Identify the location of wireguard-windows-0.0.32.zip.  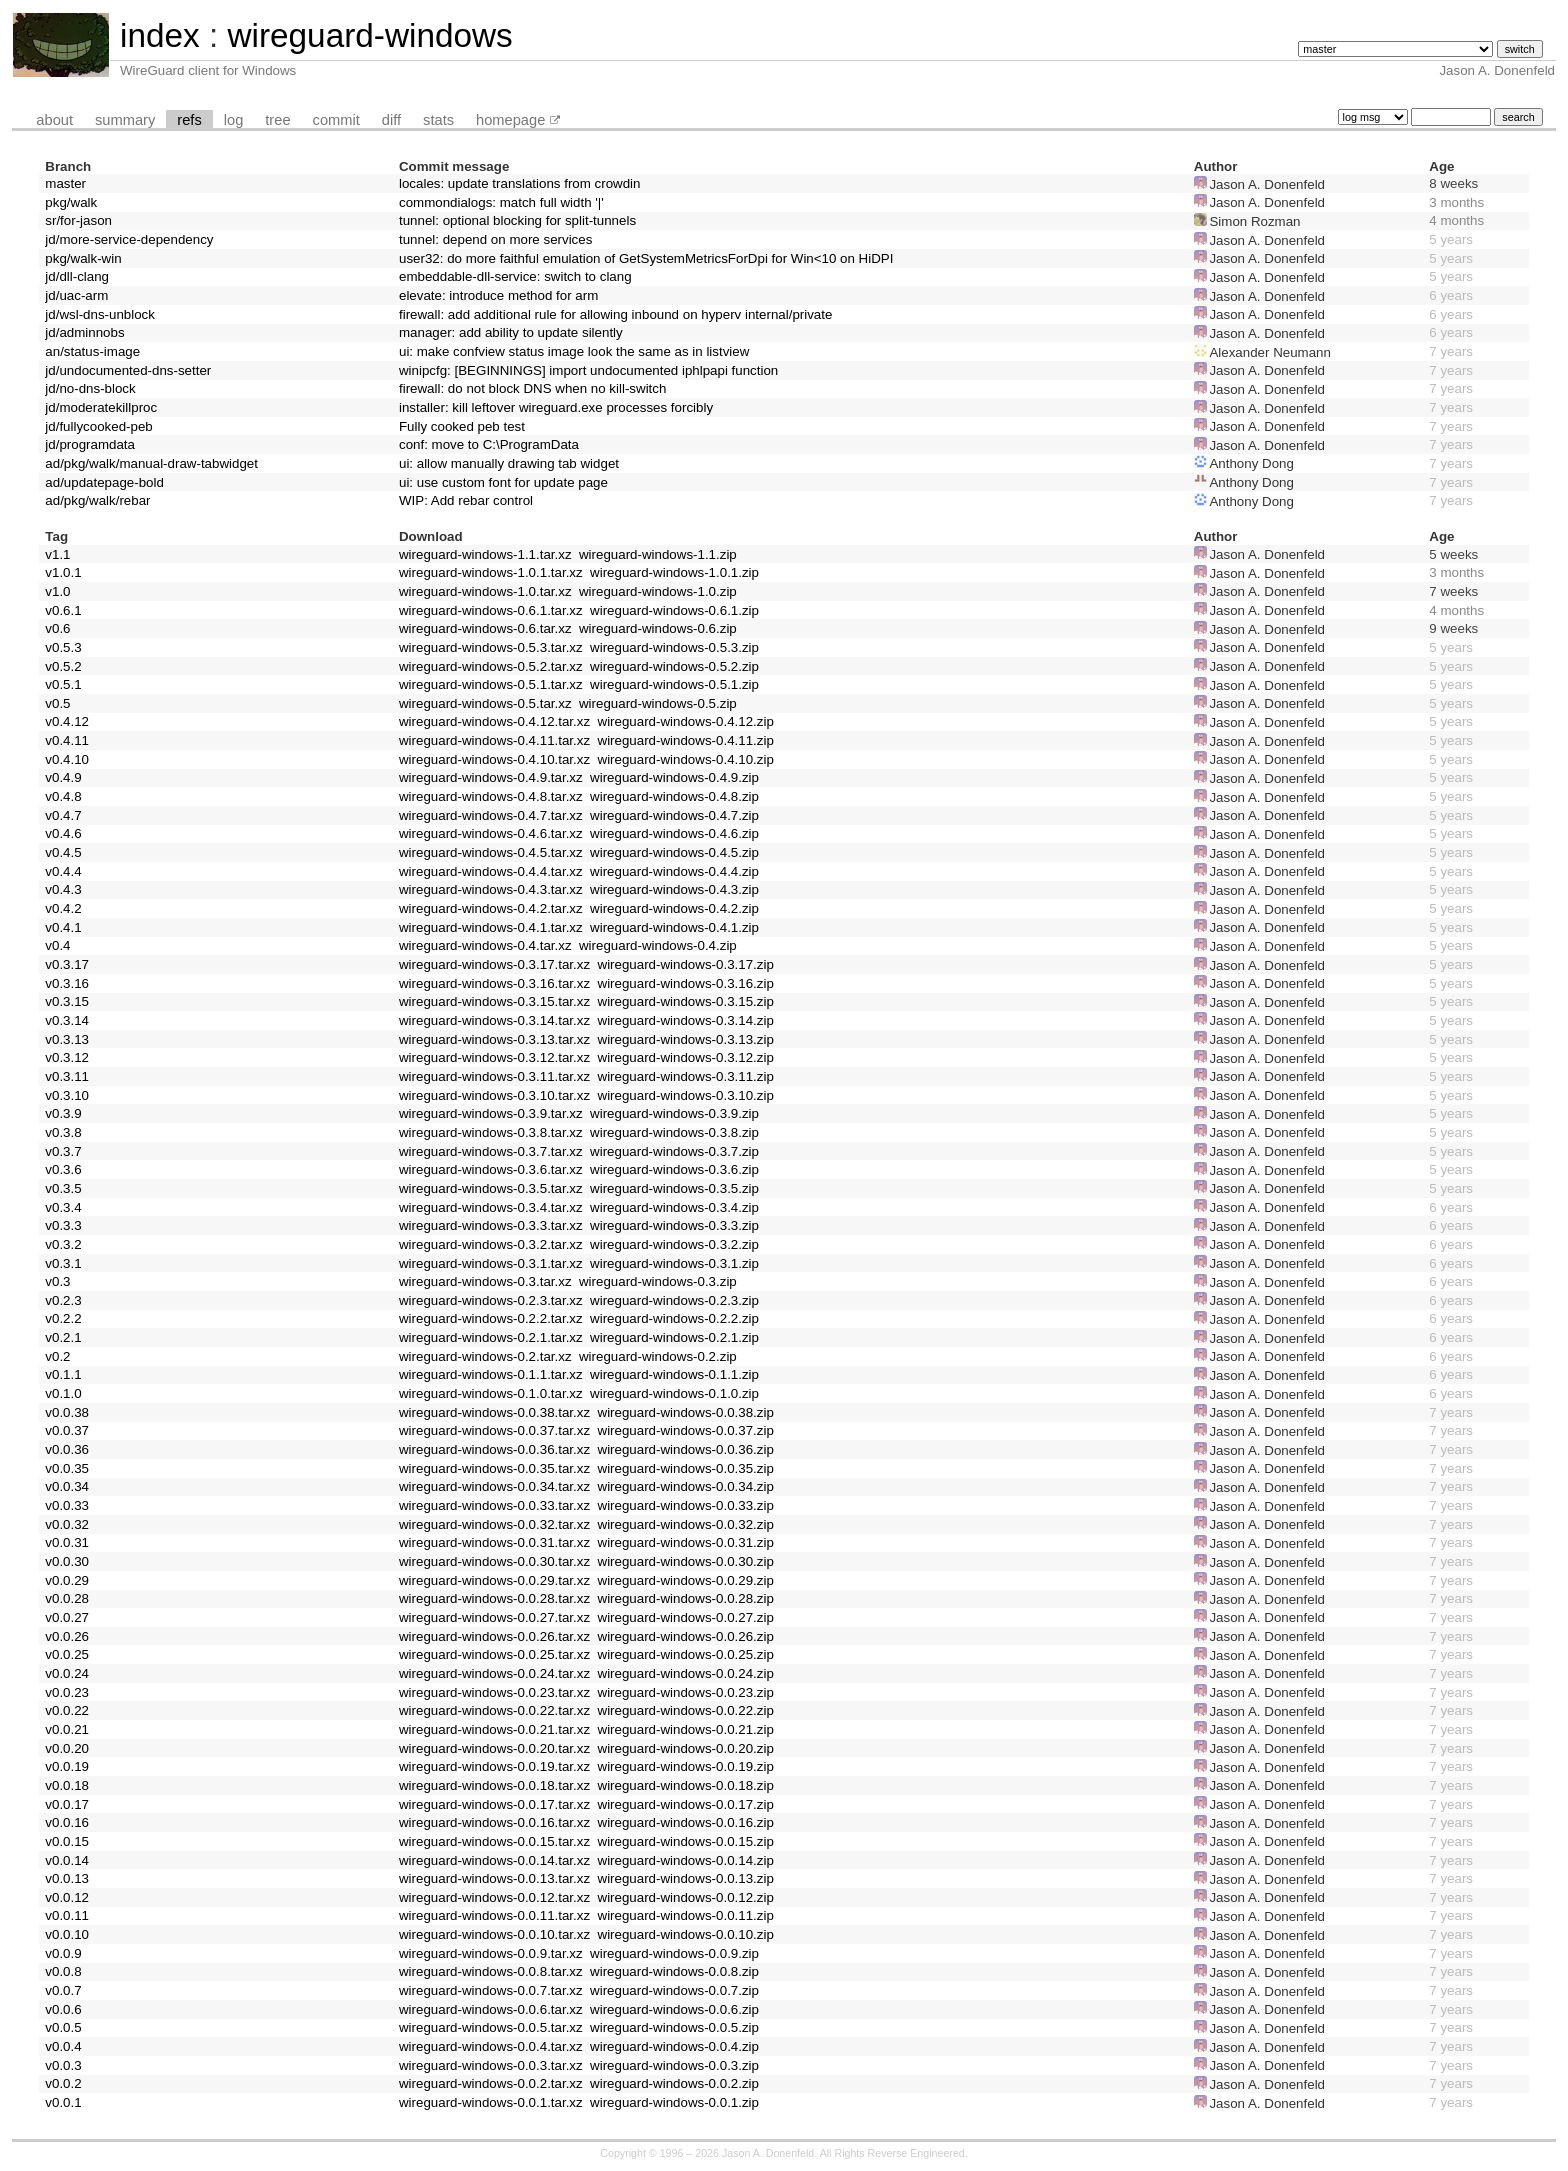
(686, 1524).